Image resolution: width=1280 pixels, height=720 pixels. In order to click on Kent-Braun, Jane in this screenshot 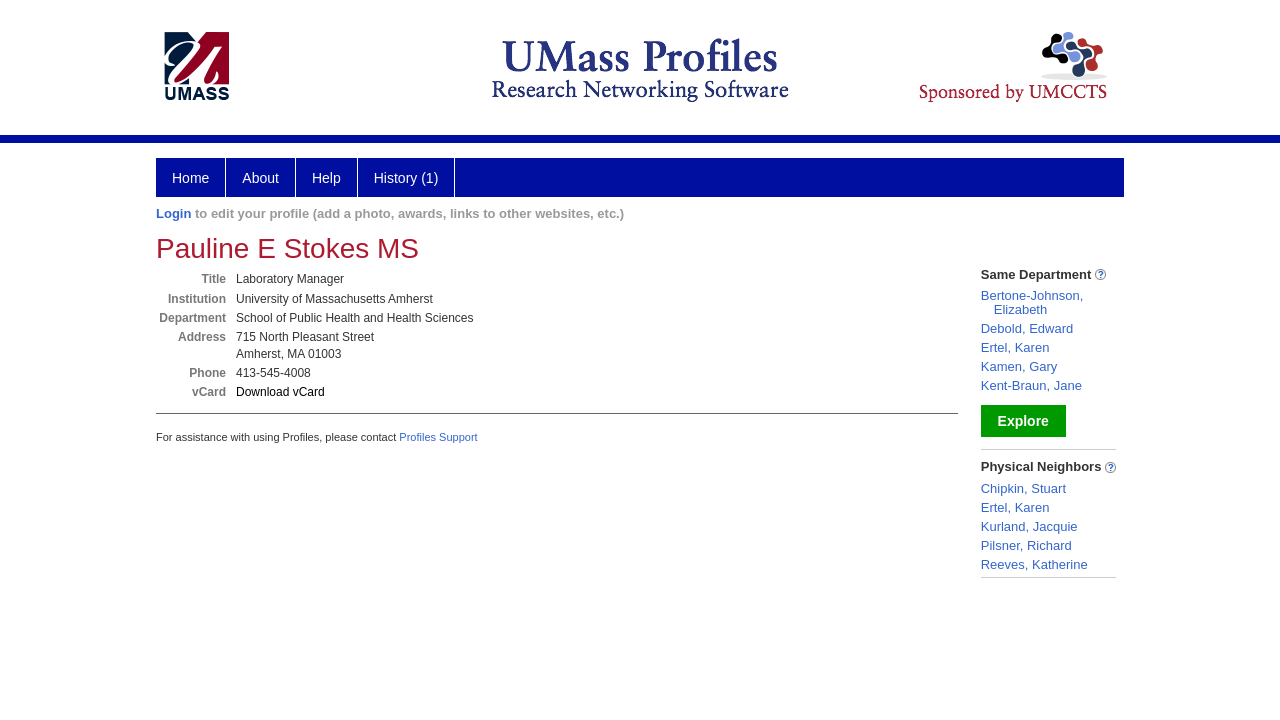, I will do `click(1031, 385)`.